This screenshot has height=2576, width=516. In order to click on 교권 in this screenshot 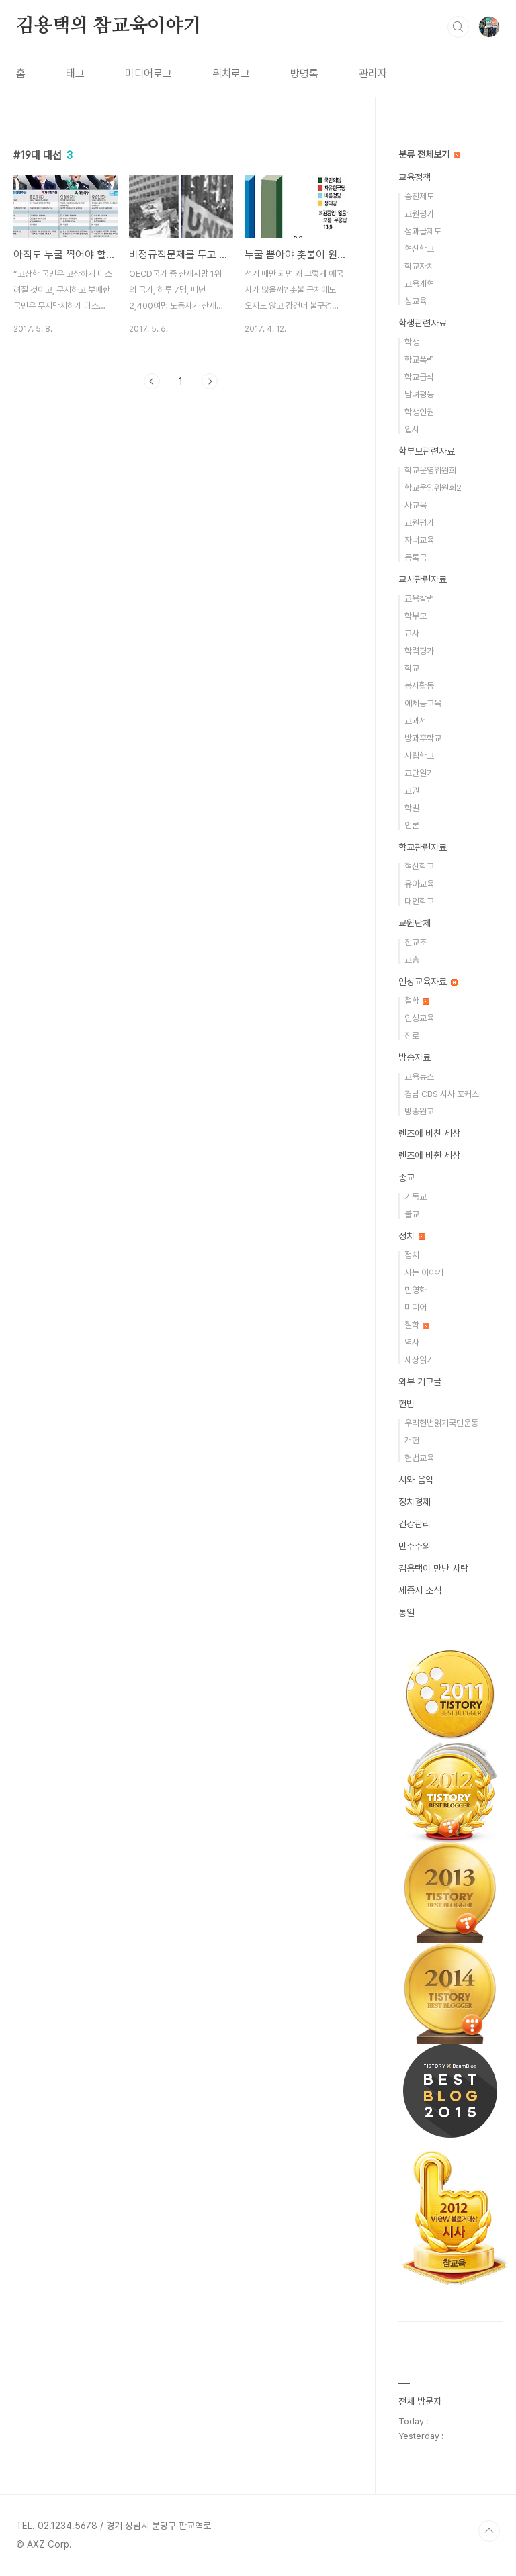, I will do `click(411, 790)`.